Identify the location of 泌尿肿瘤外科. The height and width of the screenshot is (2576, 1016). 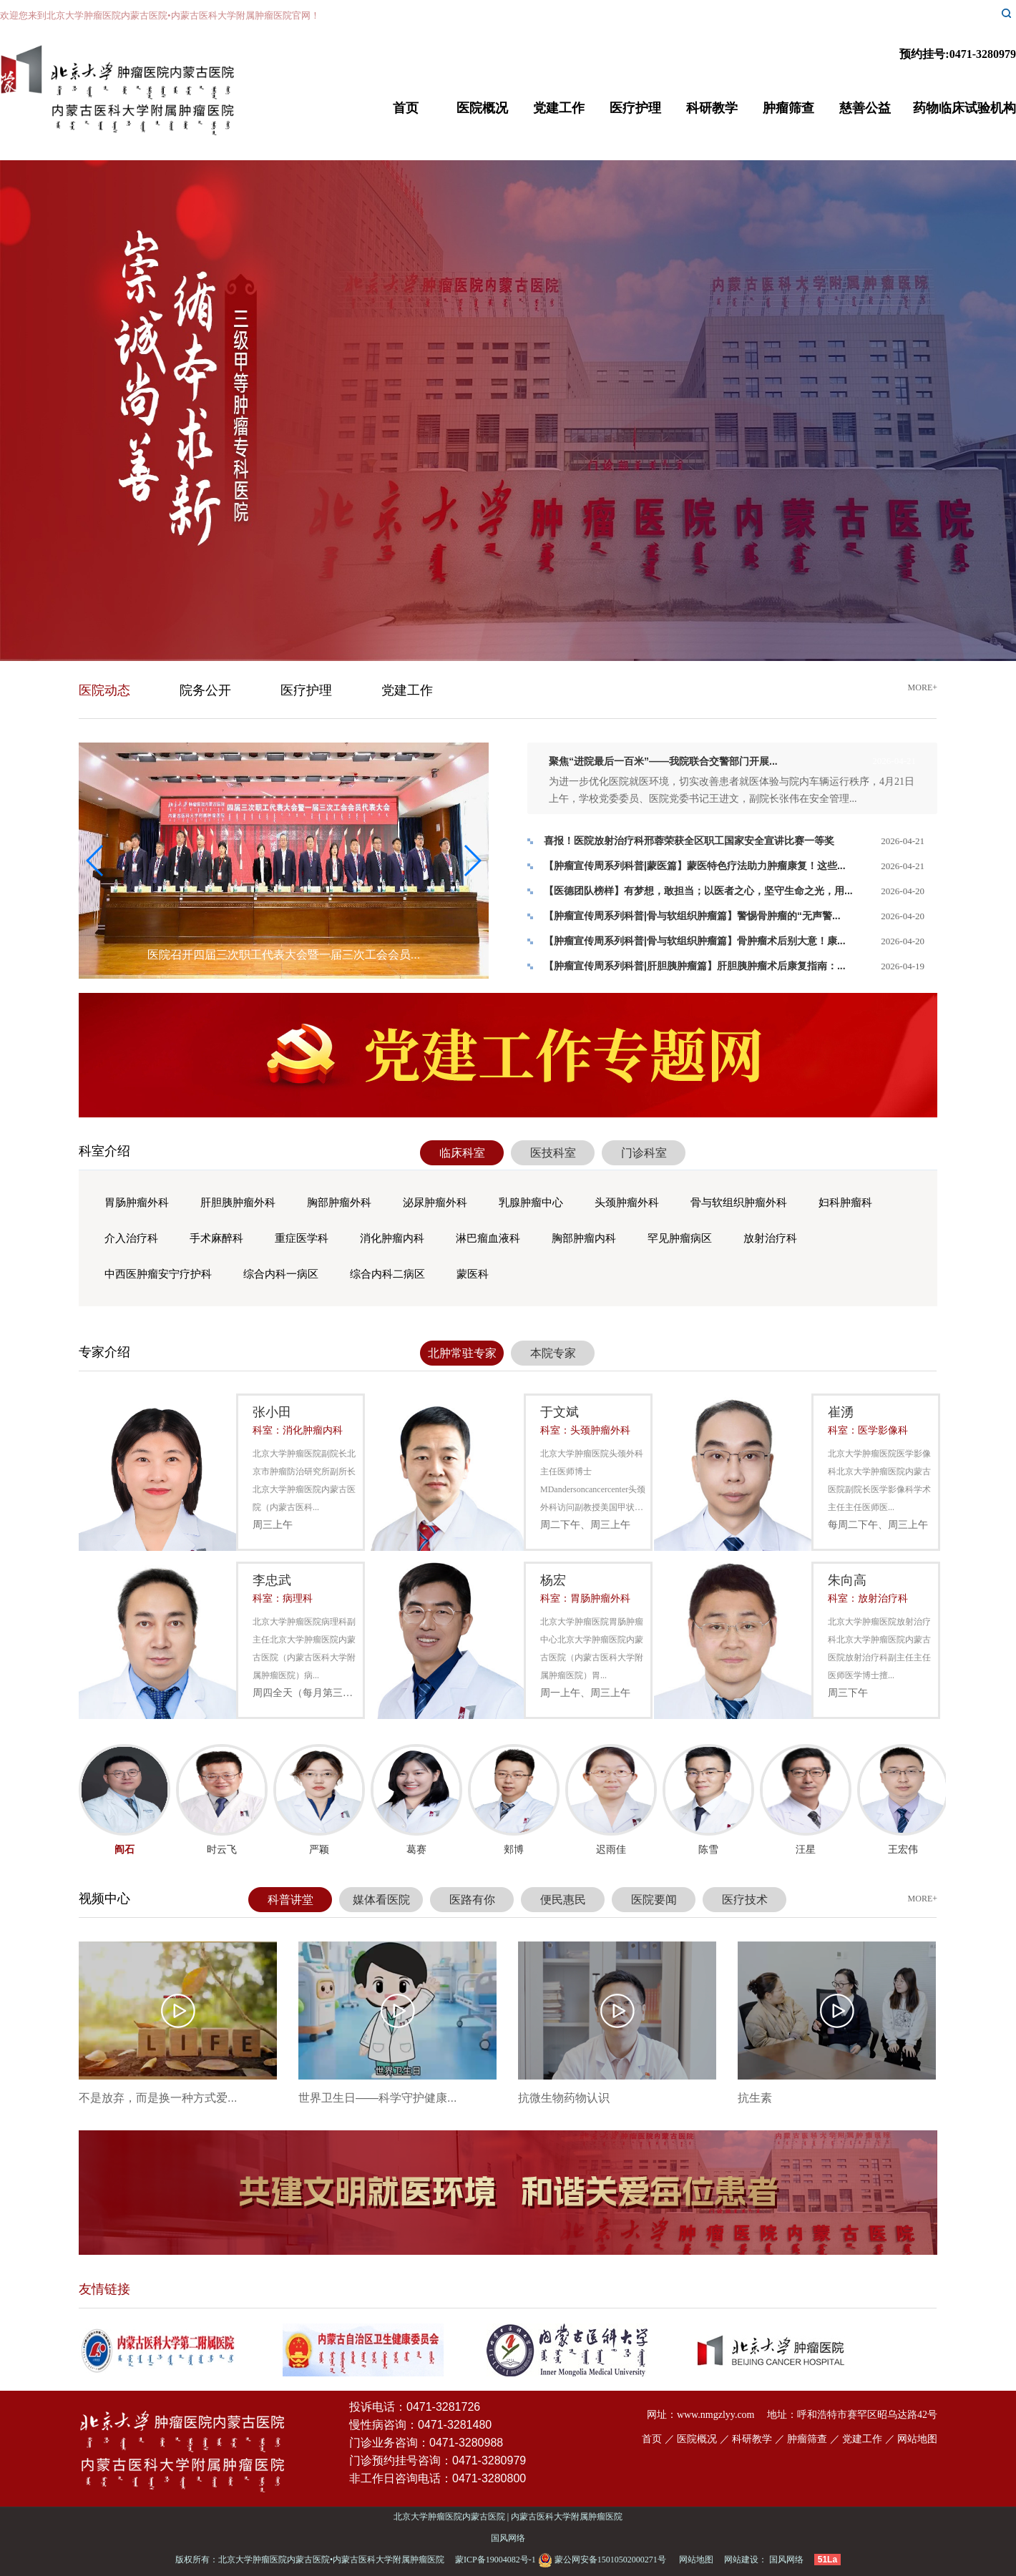
(435, 1202).